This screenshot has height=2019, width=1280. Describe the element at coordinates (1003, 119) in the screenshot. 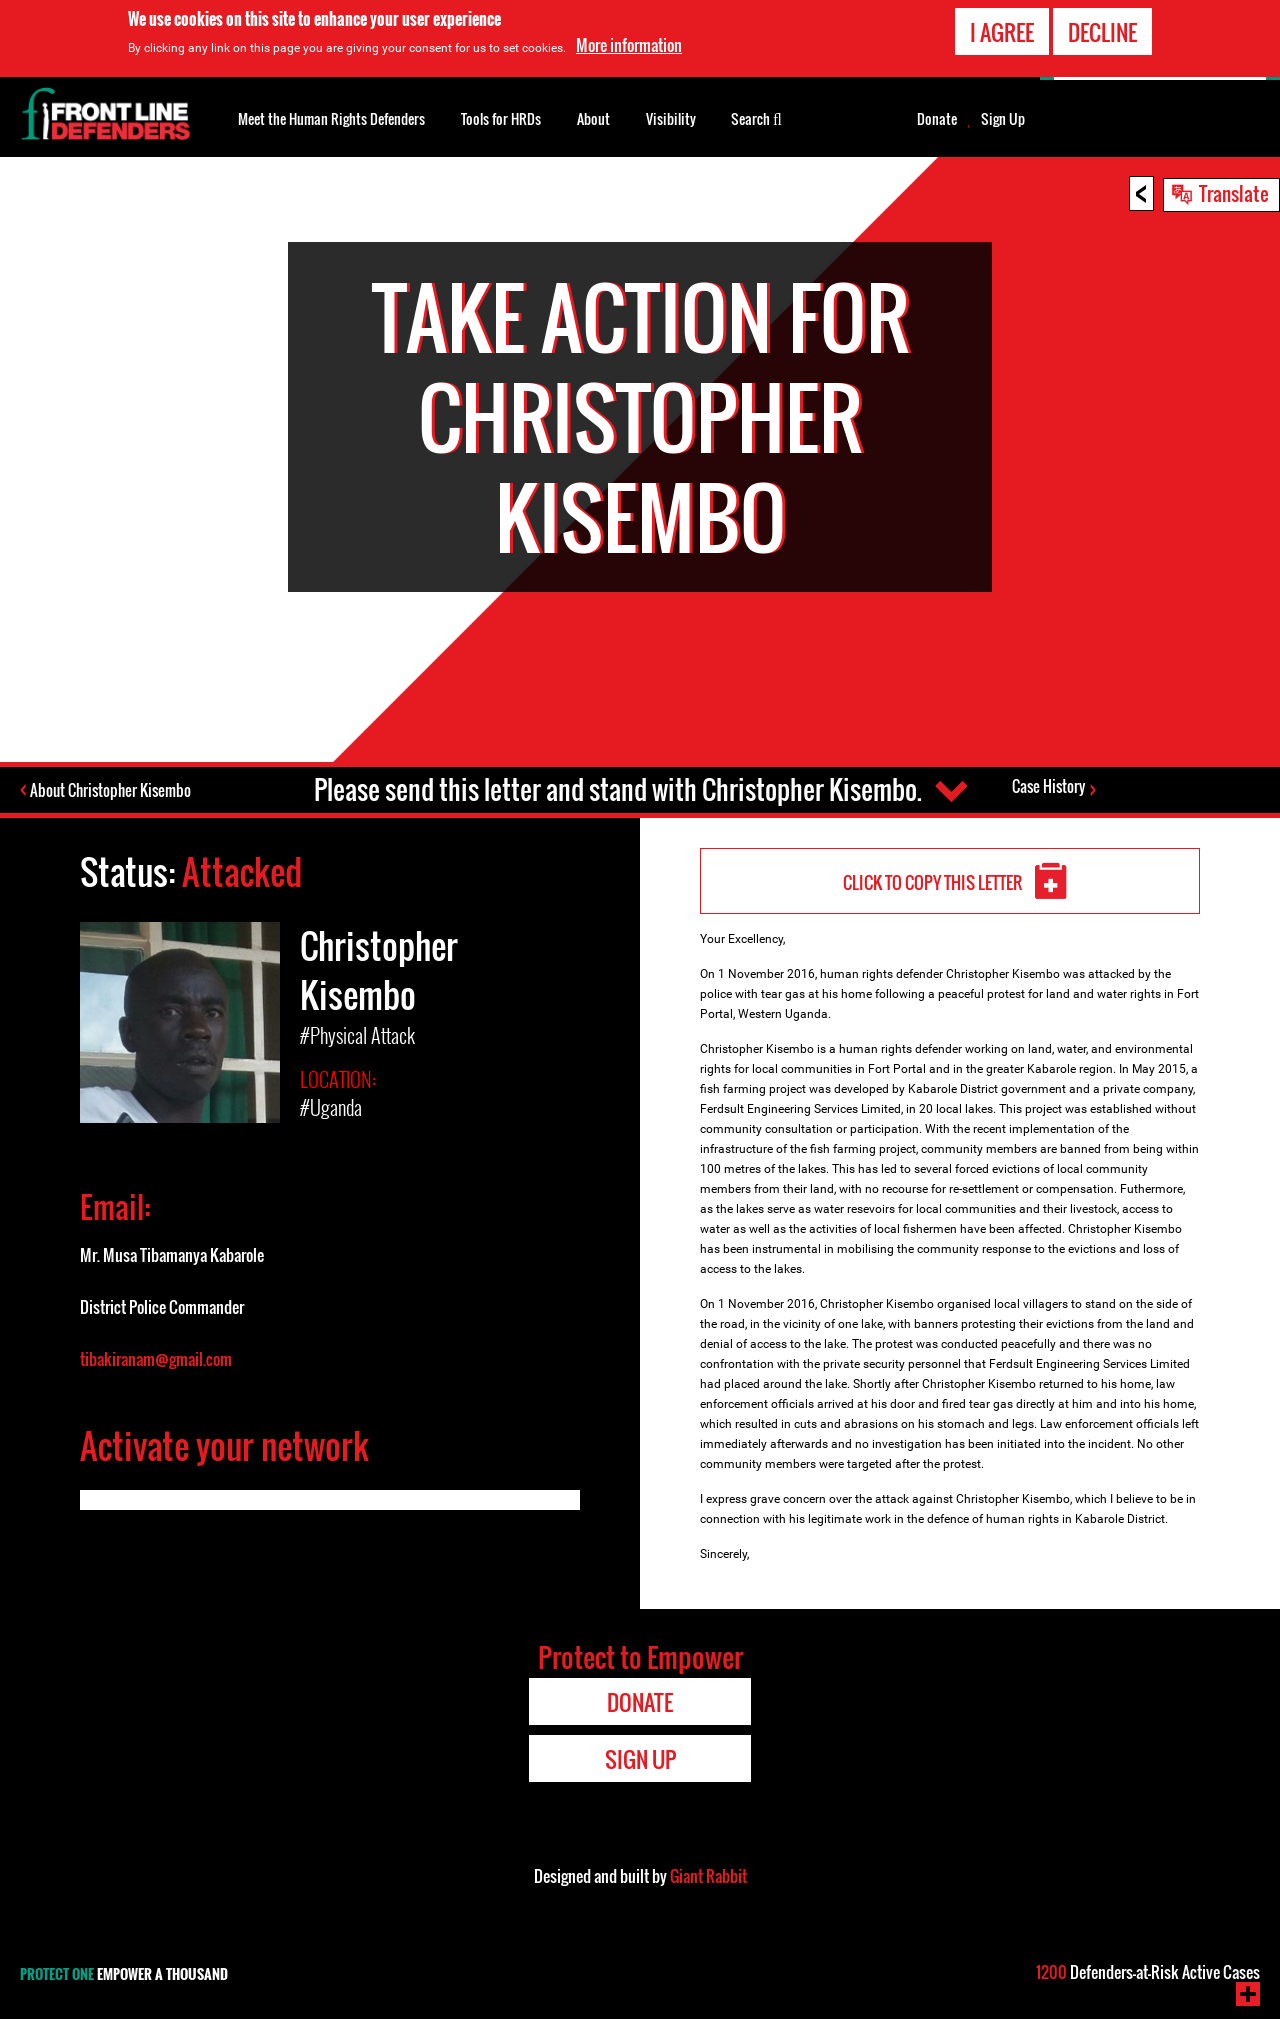

I see `Sign Up` at that location.